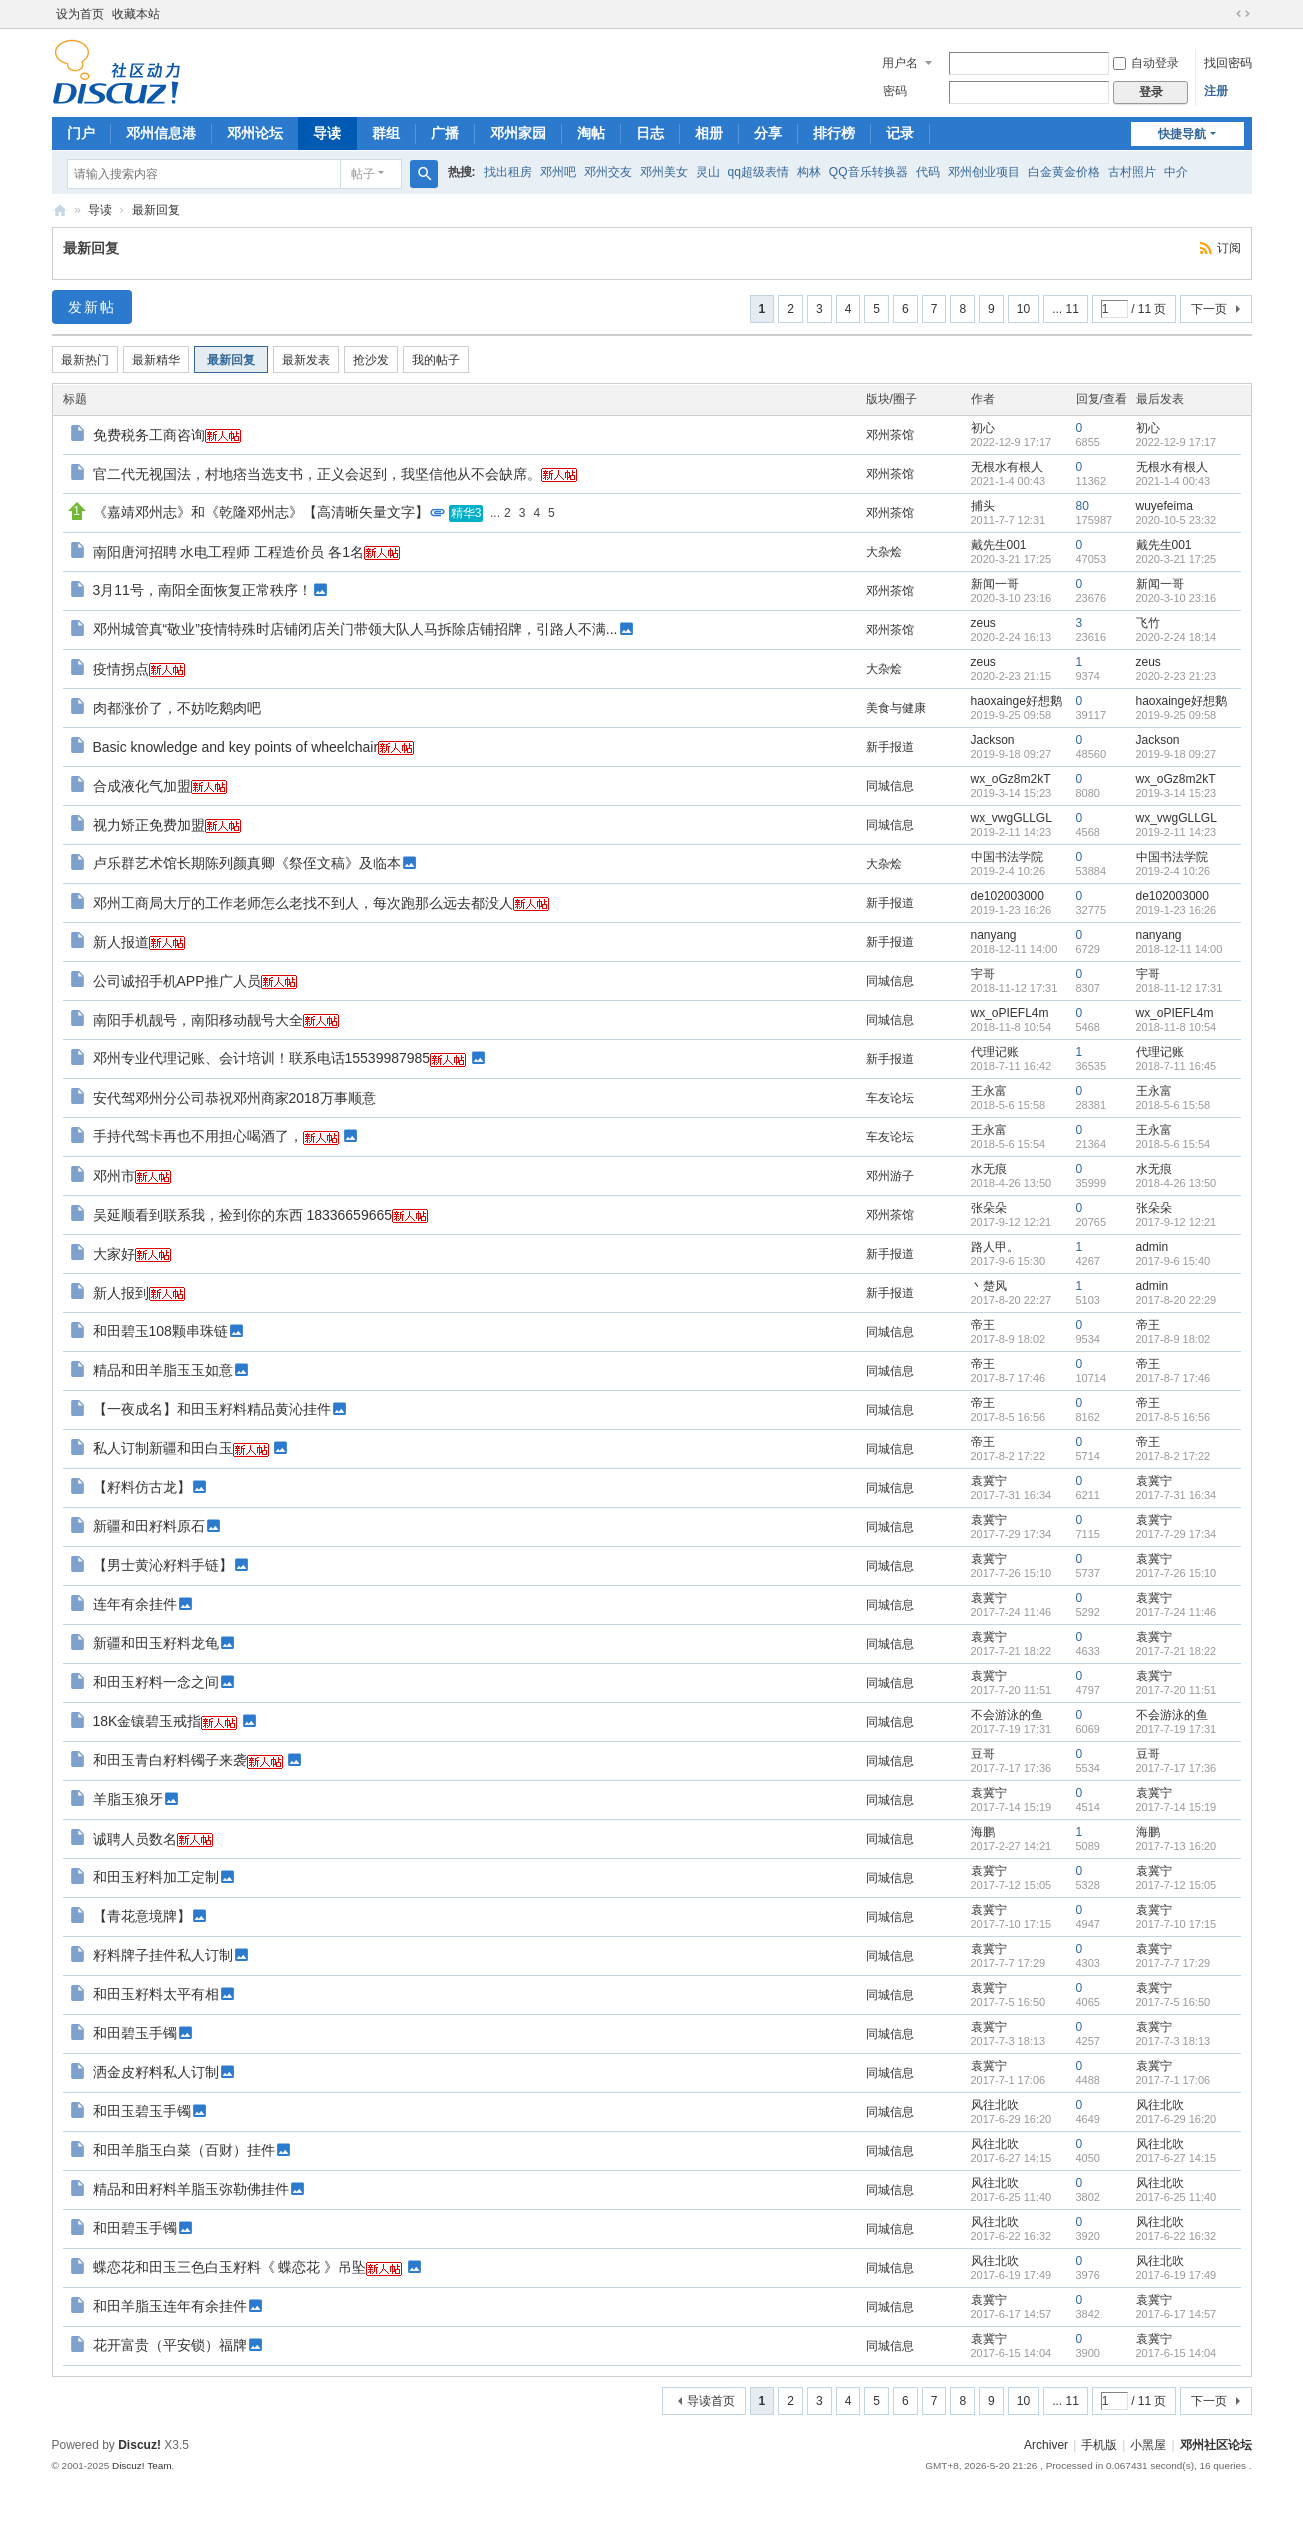 The image size is (1303, 2525). Describe the element at coordinates (884, 552) in the screenshot. I see `大杂烩` at that location.